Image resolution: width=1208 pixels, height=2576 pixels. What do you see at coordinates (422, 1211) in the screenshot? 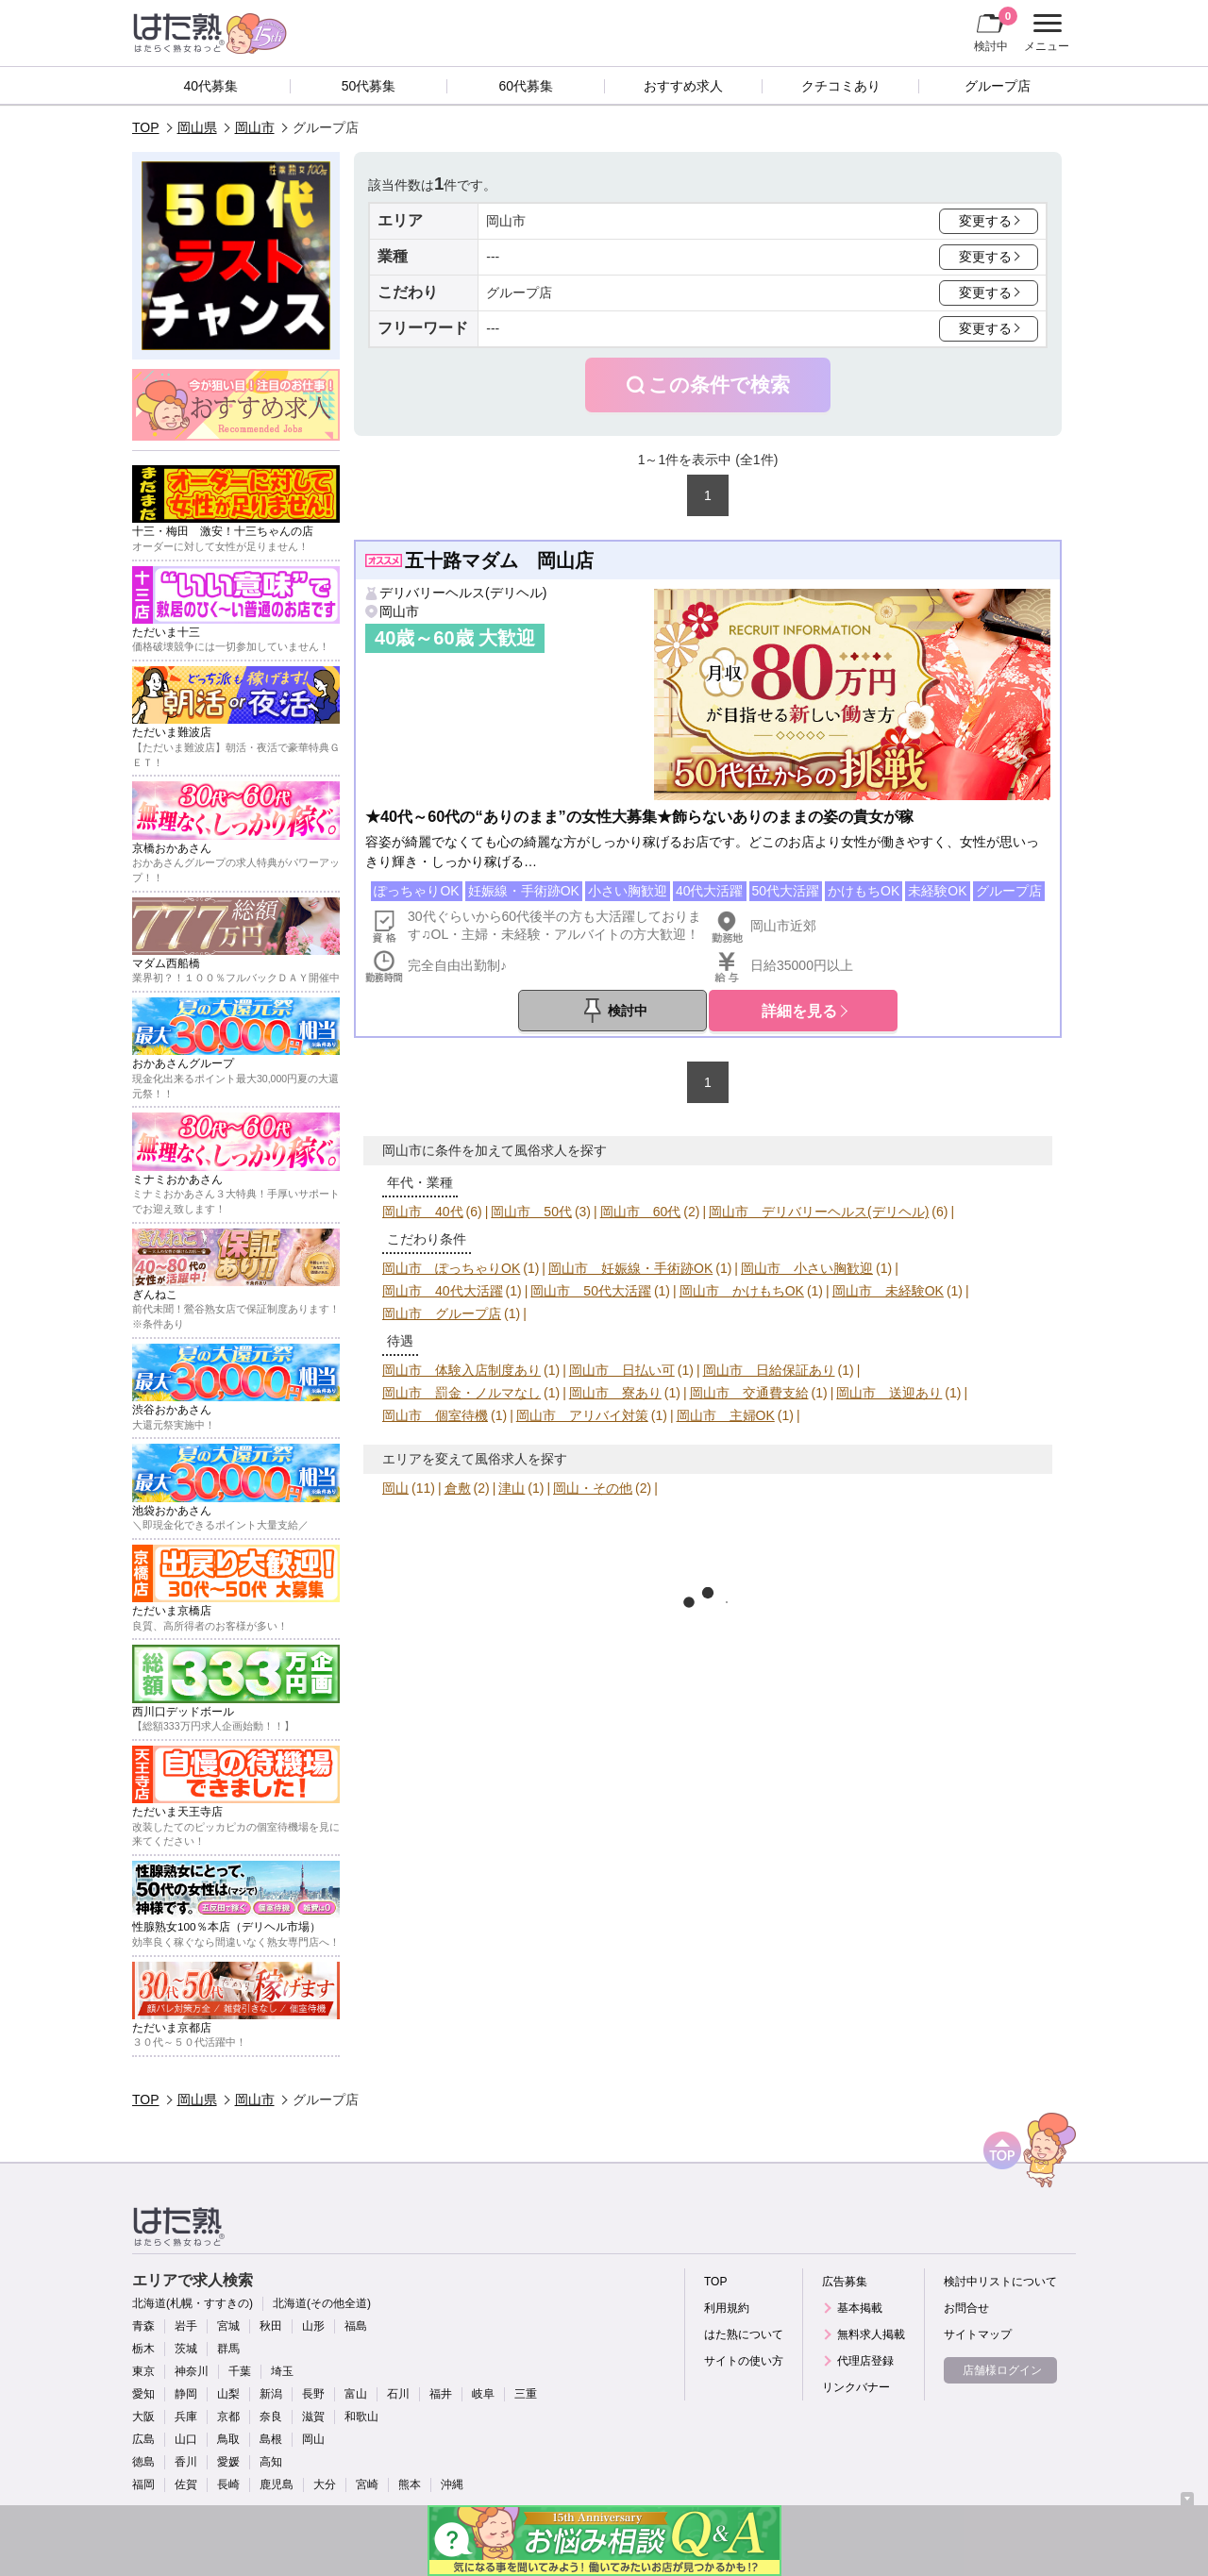
I see `岡山市 40代` at bounding box center [422, 1211].